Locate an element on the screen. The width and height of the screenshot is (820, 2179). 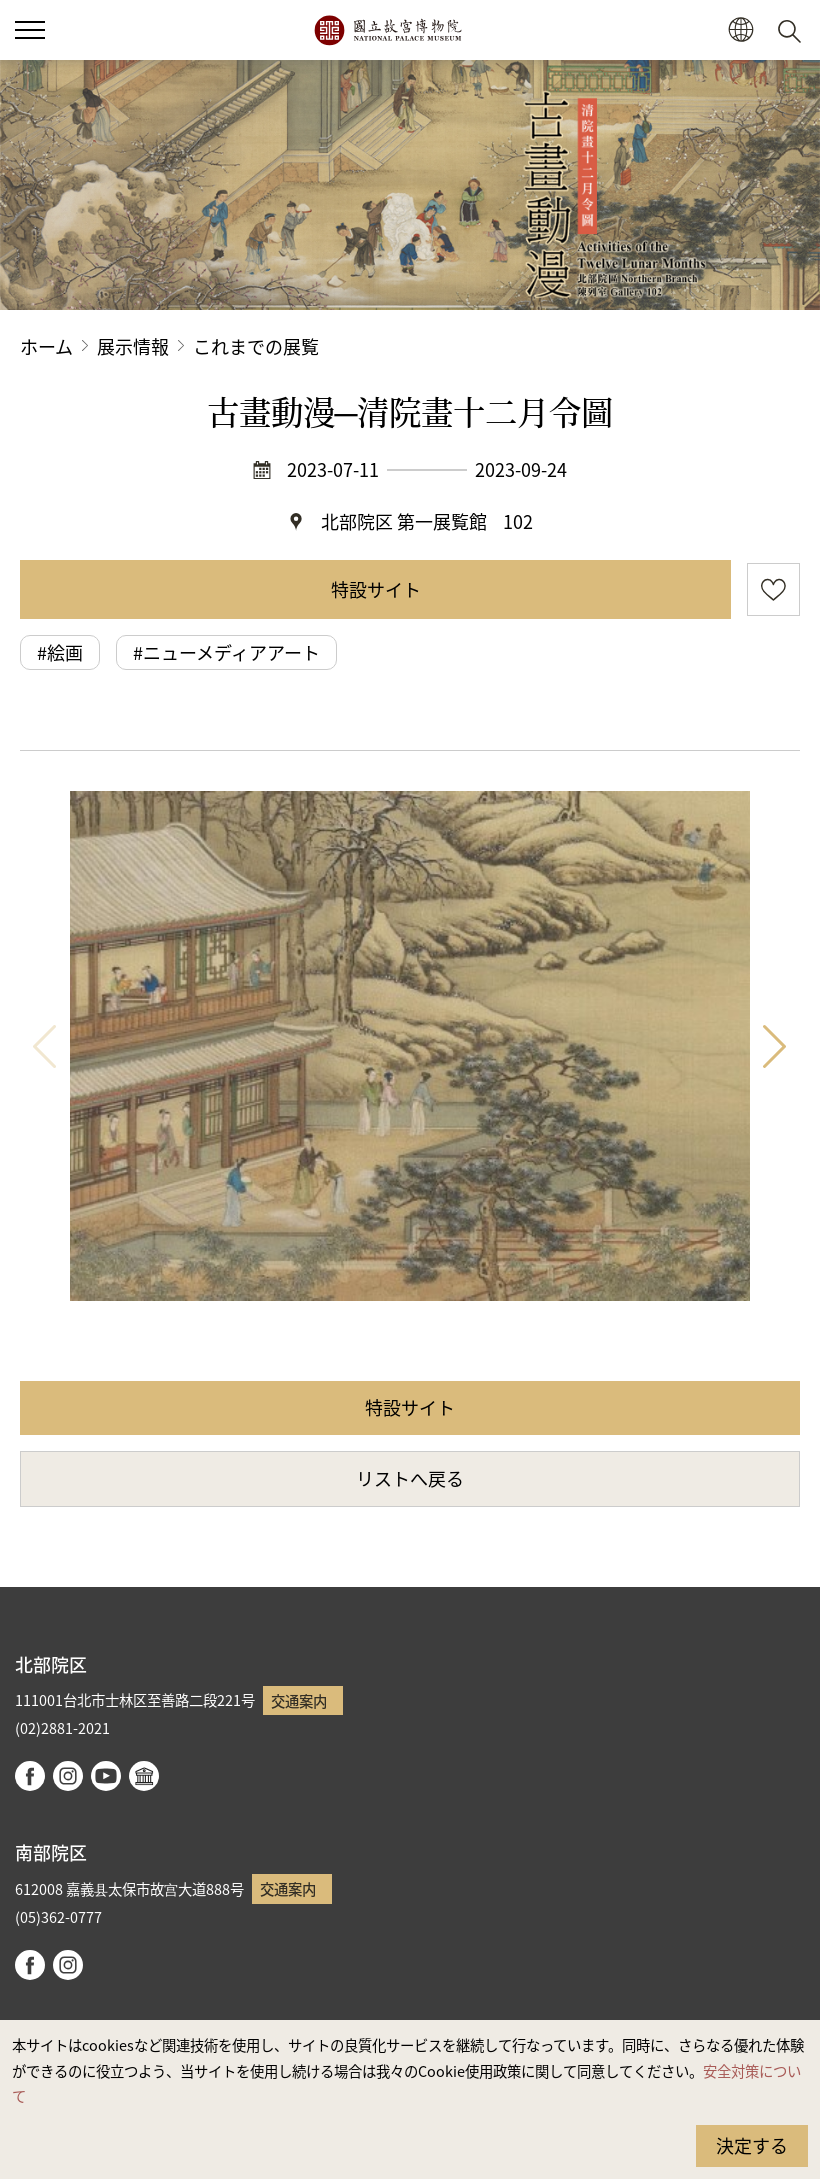
instagram is located at coordinates (68, 1776).